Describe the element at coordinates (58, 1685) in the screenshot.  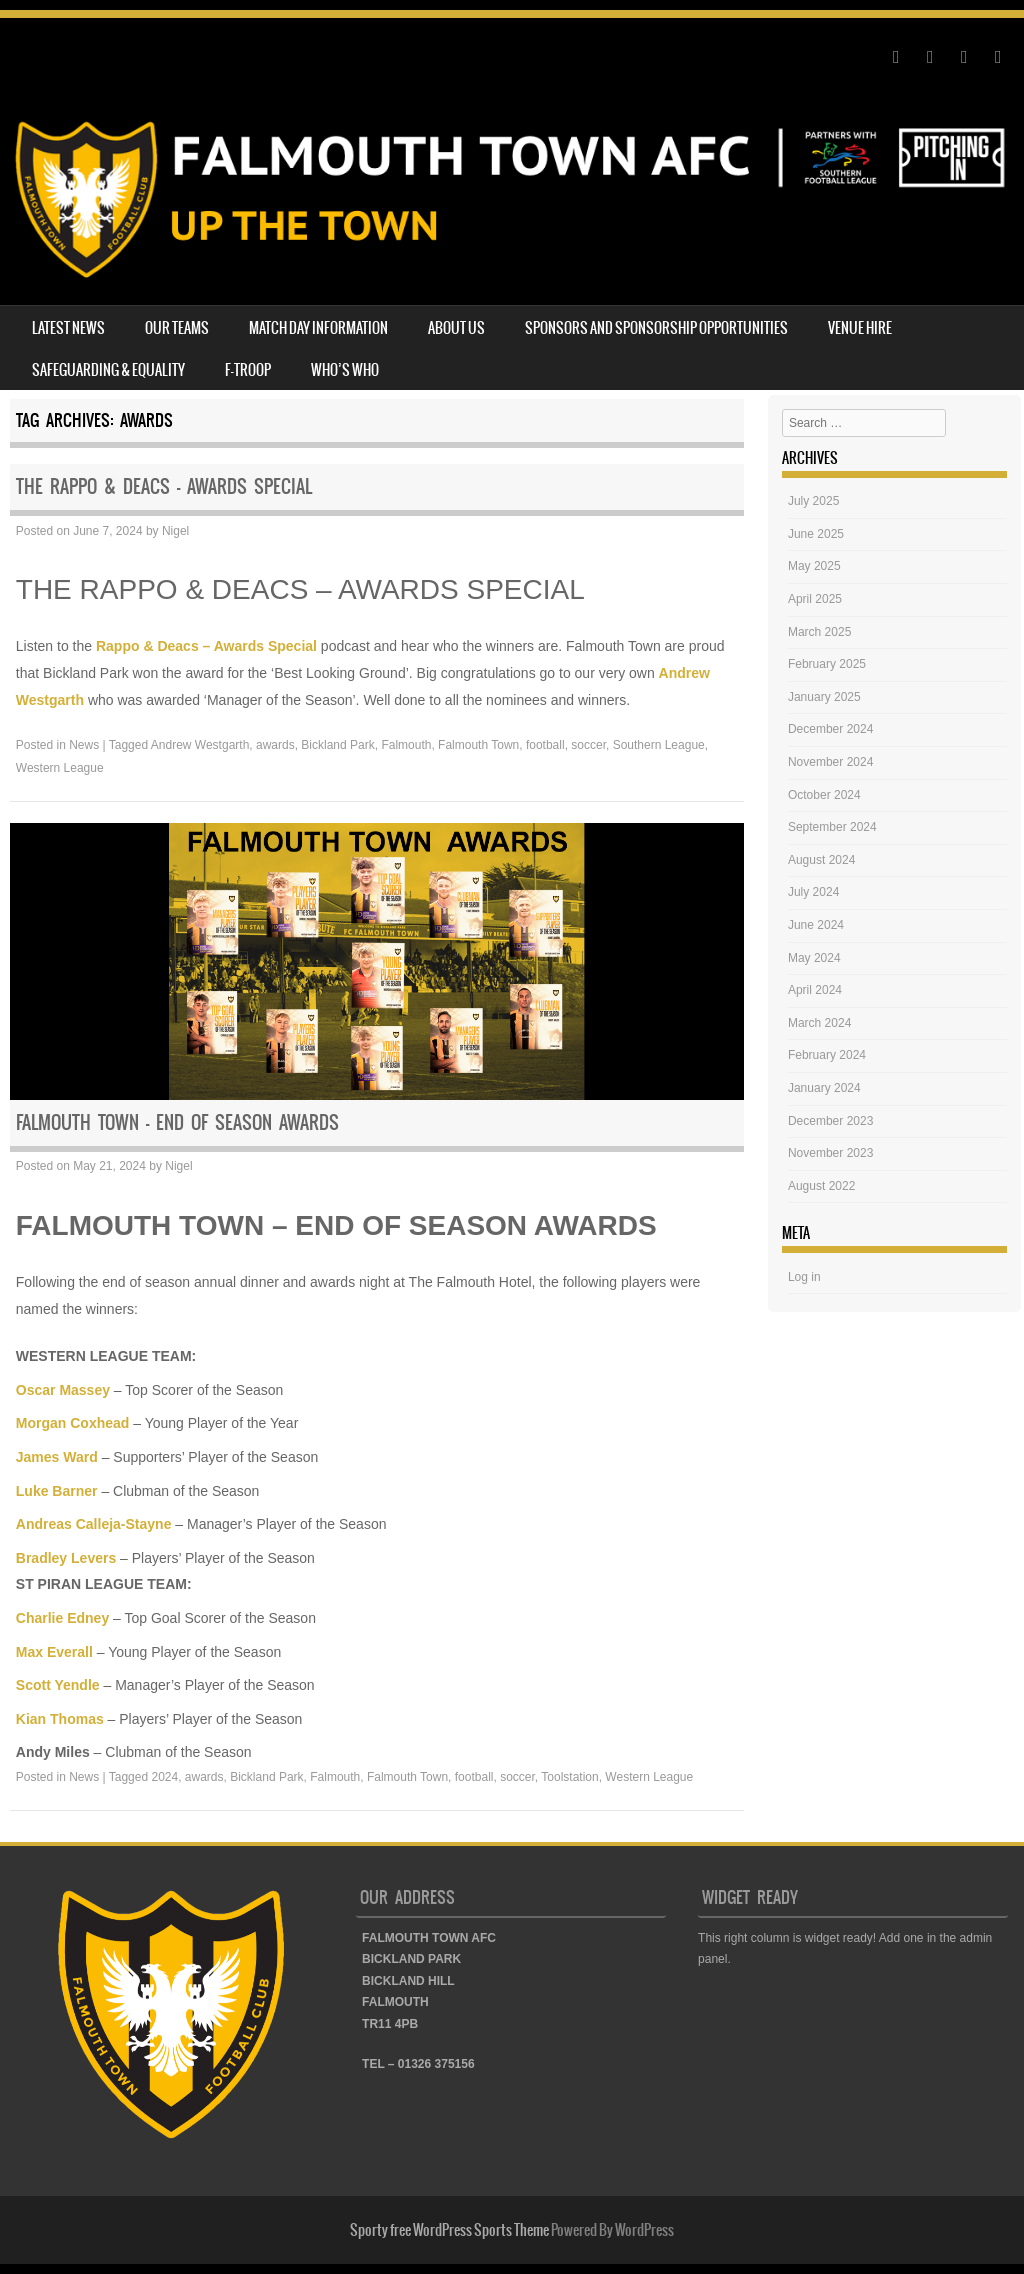
I see `Scott Yendle` at that location.